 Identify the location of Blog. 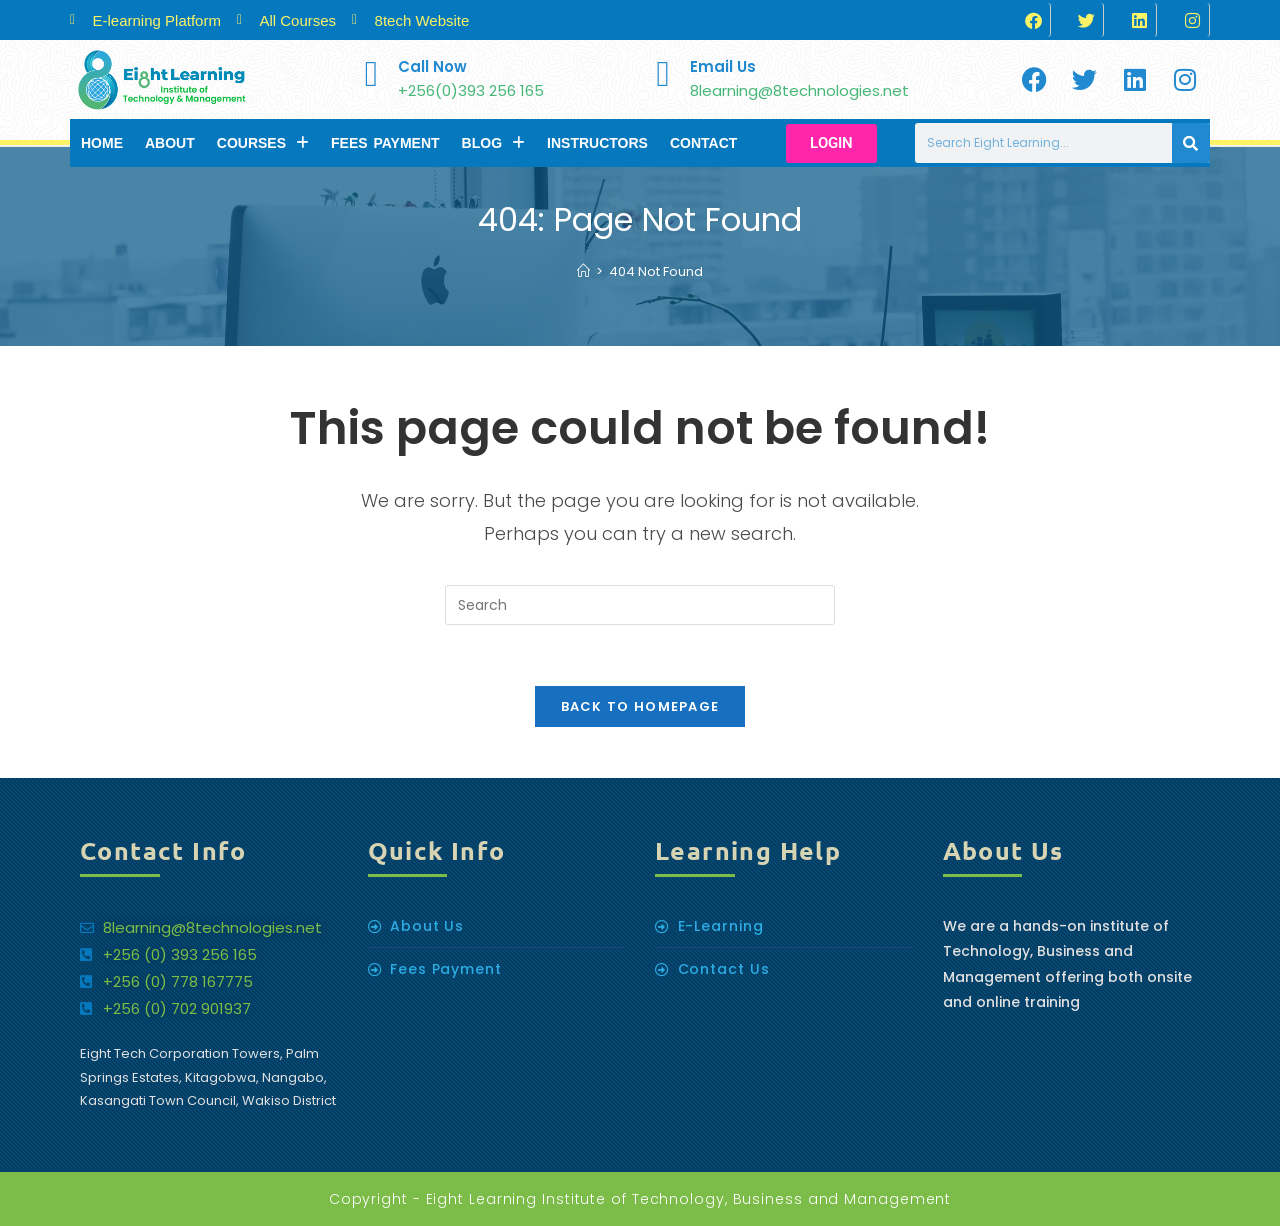
(493, 143).